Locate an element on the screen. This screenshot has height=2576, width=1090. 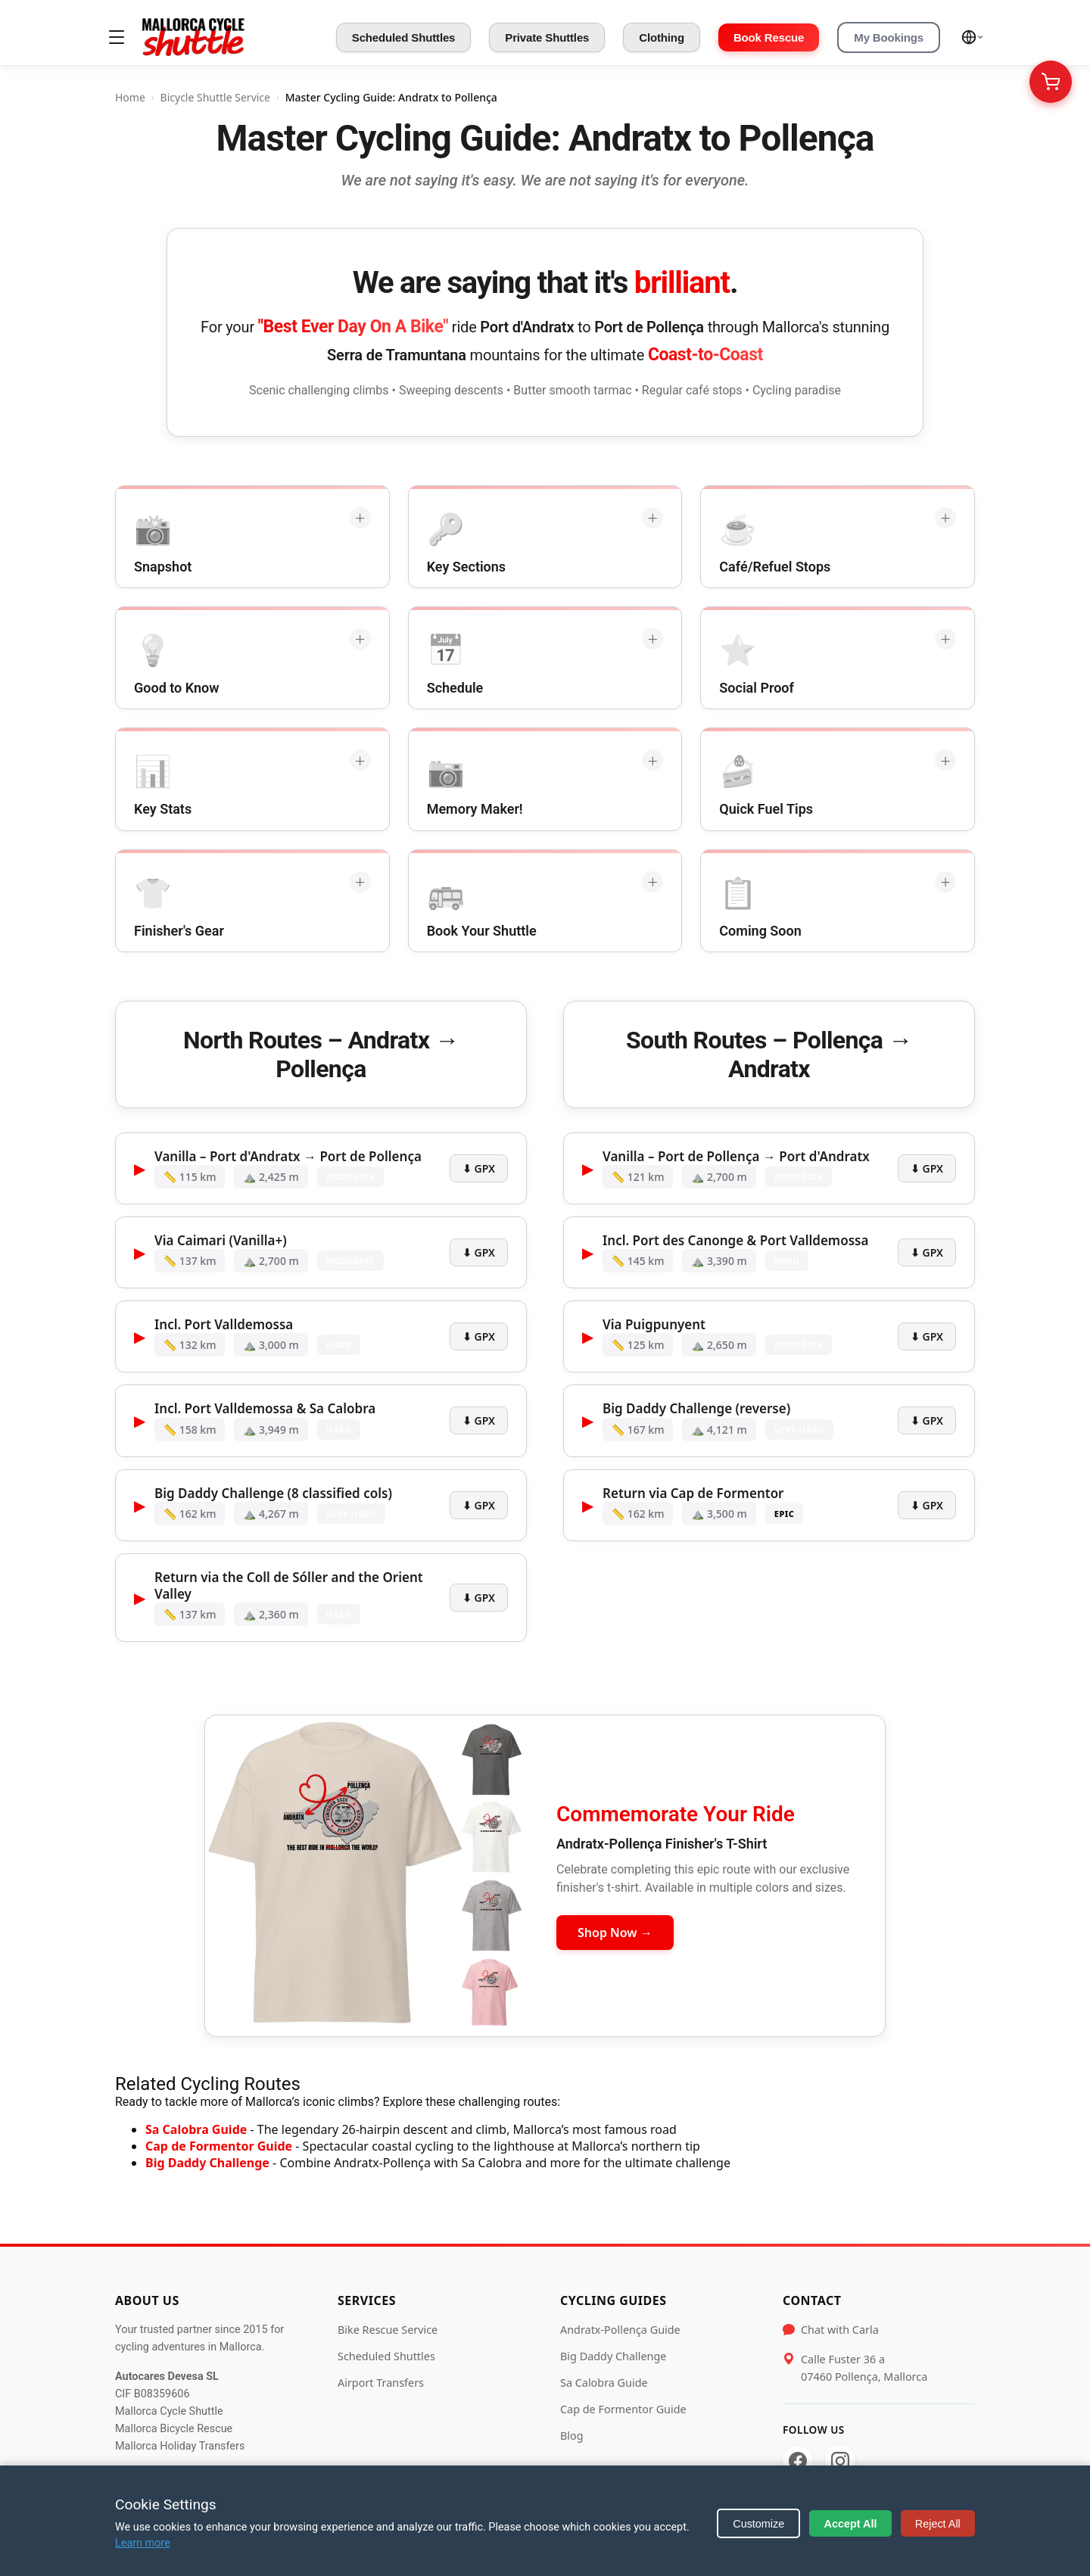
⬇ GPX is located at coordinates (478, 1168).